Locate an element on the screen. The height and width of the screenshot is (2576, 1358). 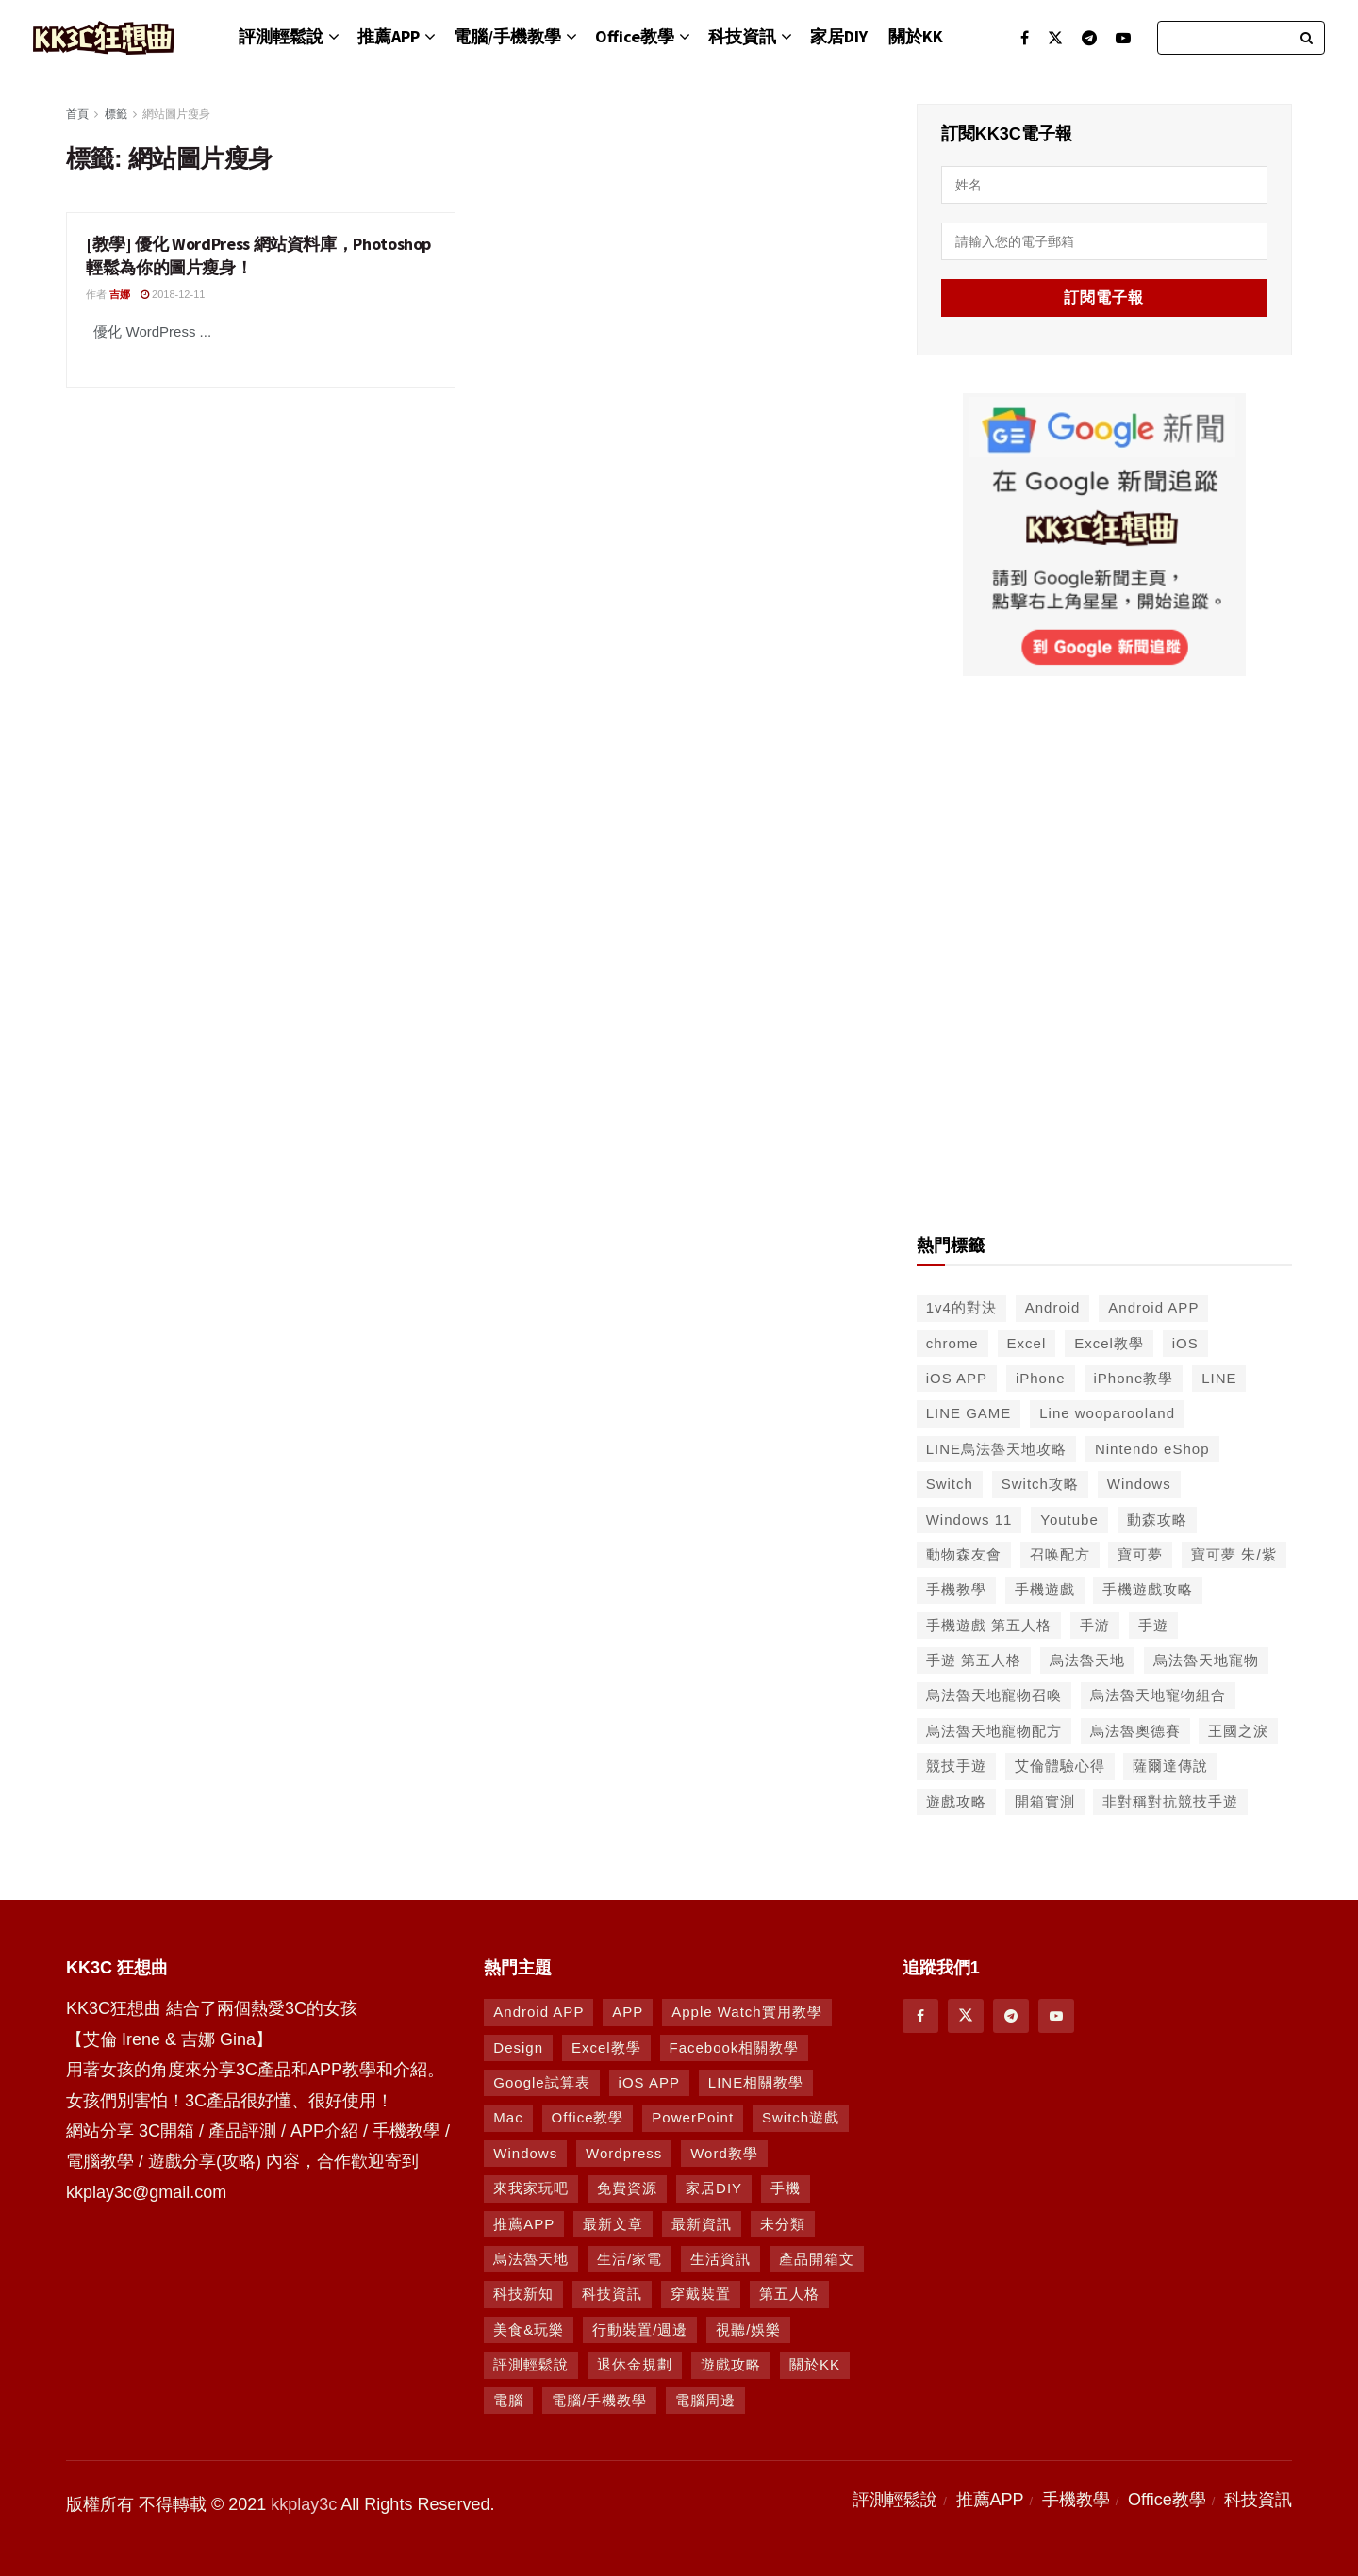
烏法魯天地 [烏法魯天地 (164 個項目)] is located at coordinates (531, 2259).